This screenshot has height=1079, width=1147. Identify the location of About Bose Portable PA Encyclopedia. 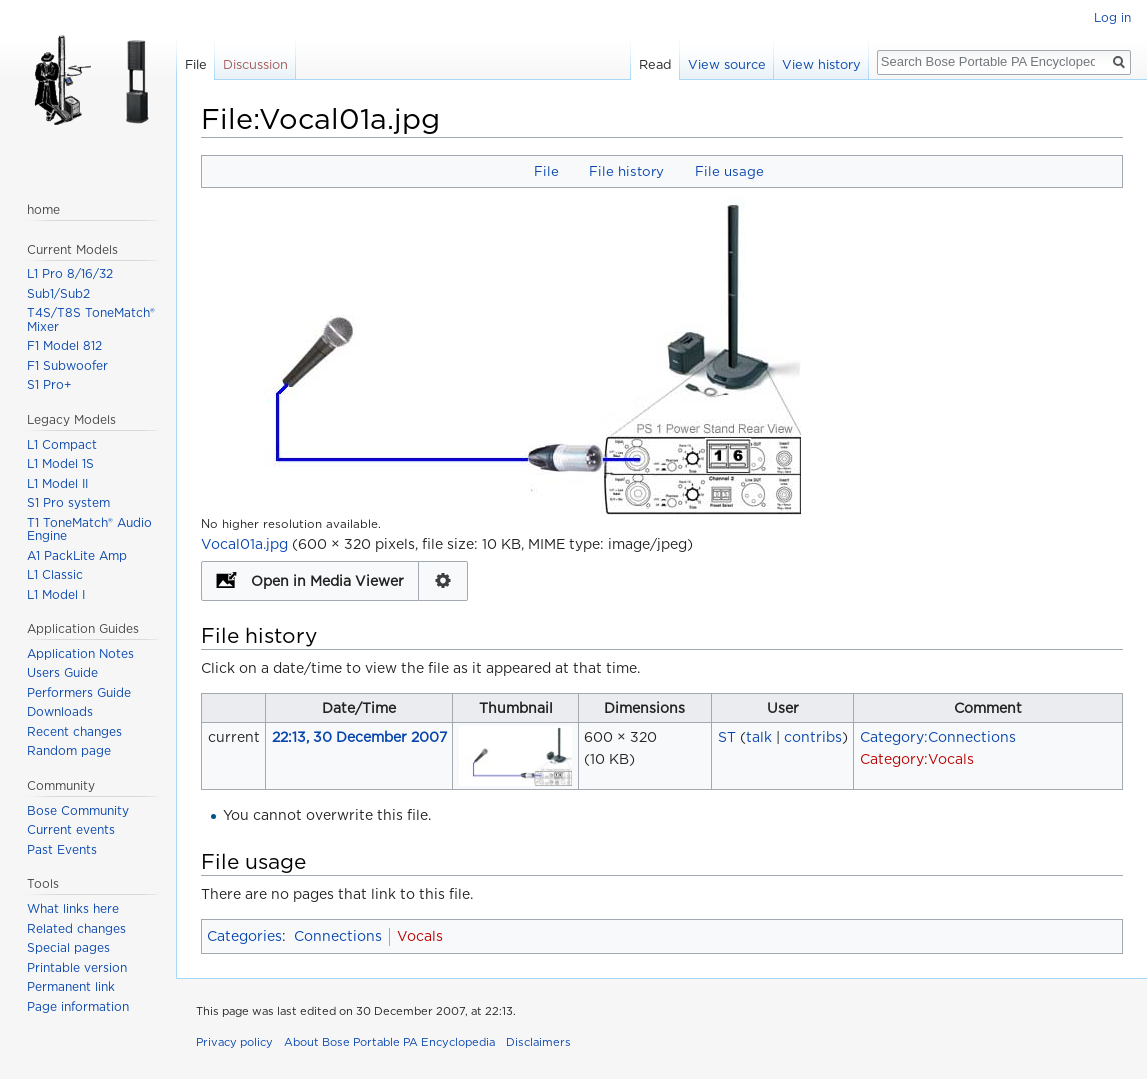
(389, 1042).